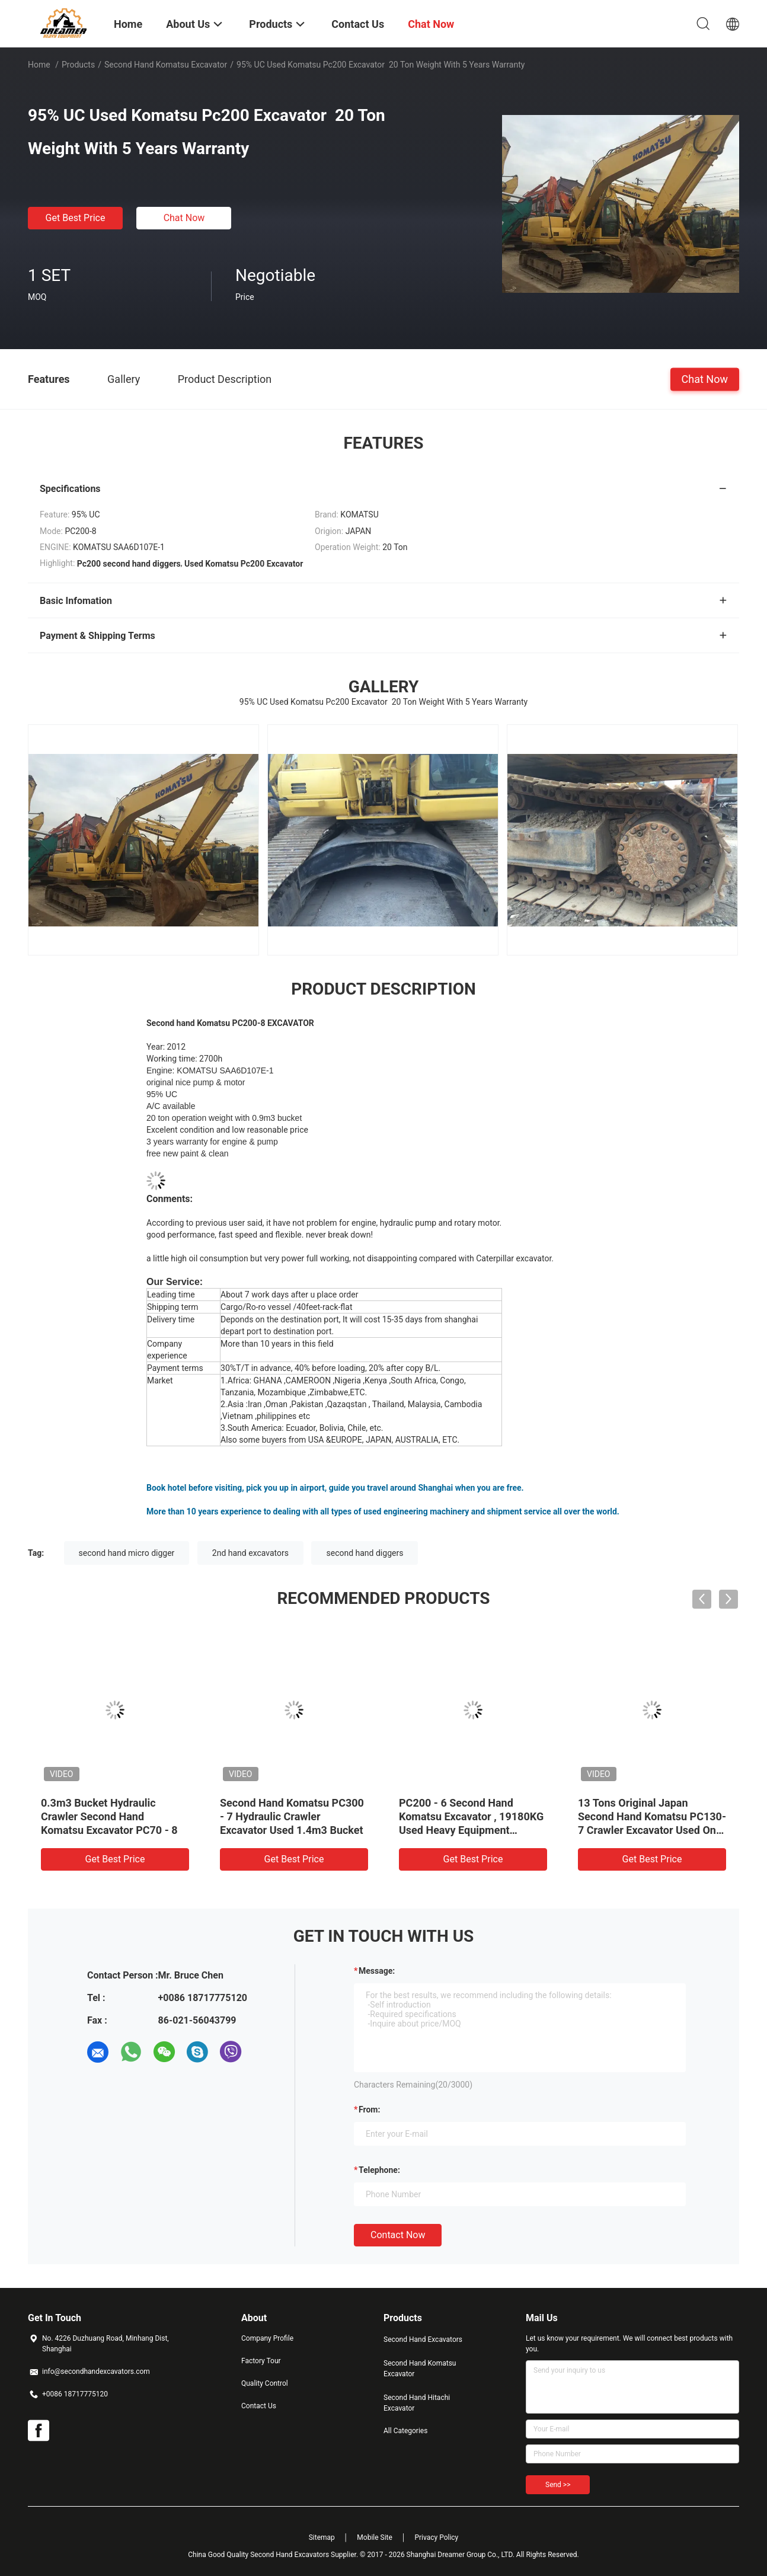 Image resolution: width=767 pixels, height=2576 pixels. I want to click on from:, so click(369, 2109).